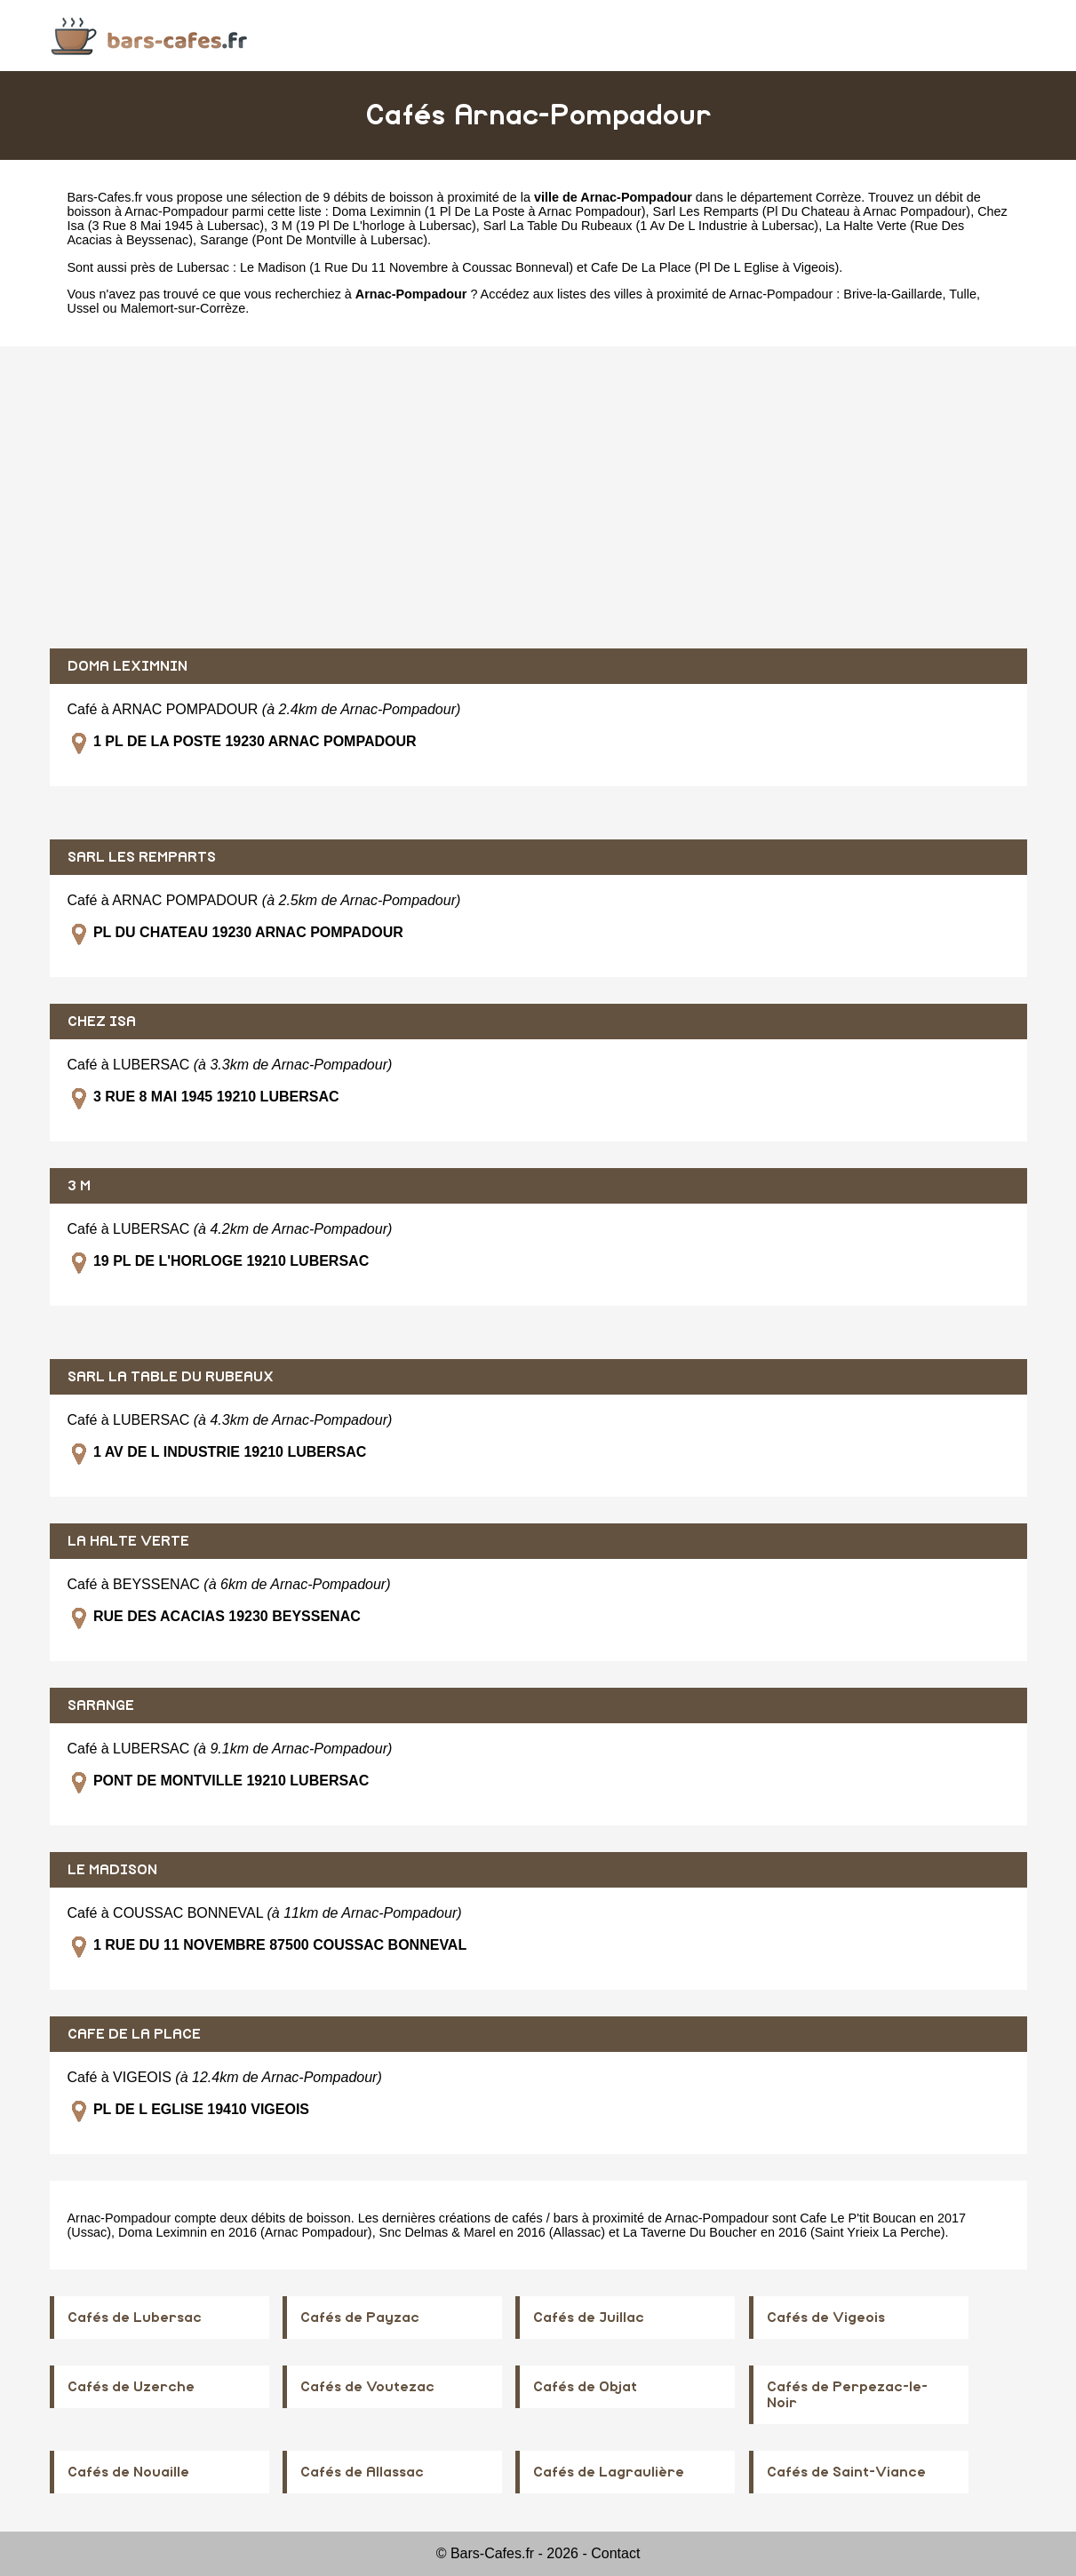 This screenshot has height=2576, width=1076. What do you see at coordinates (105, 197) in the screenshot?
I see `Bars-Cafes.fr` at bounding box center [105, 197].